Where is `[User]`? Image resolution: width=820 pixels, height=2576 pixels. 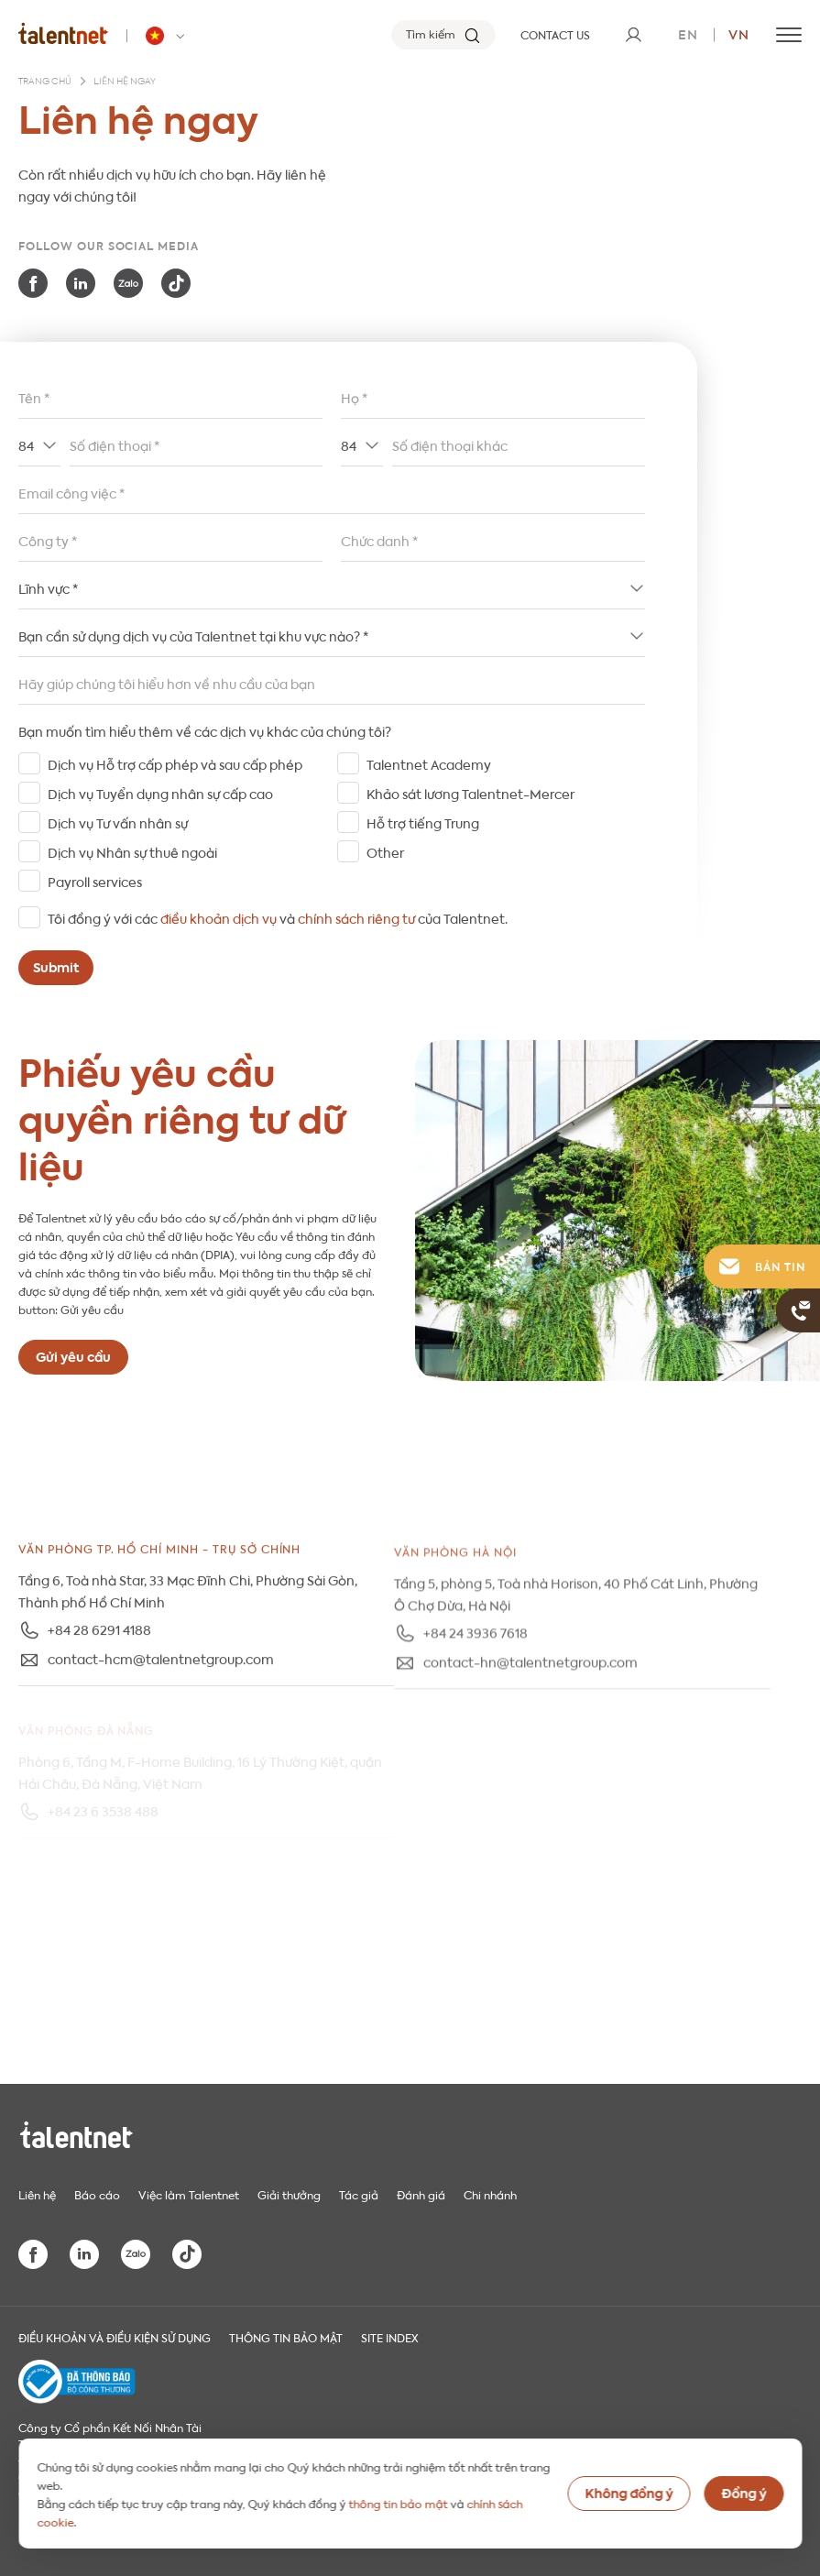 [User] is located at coordinates (633, 34).